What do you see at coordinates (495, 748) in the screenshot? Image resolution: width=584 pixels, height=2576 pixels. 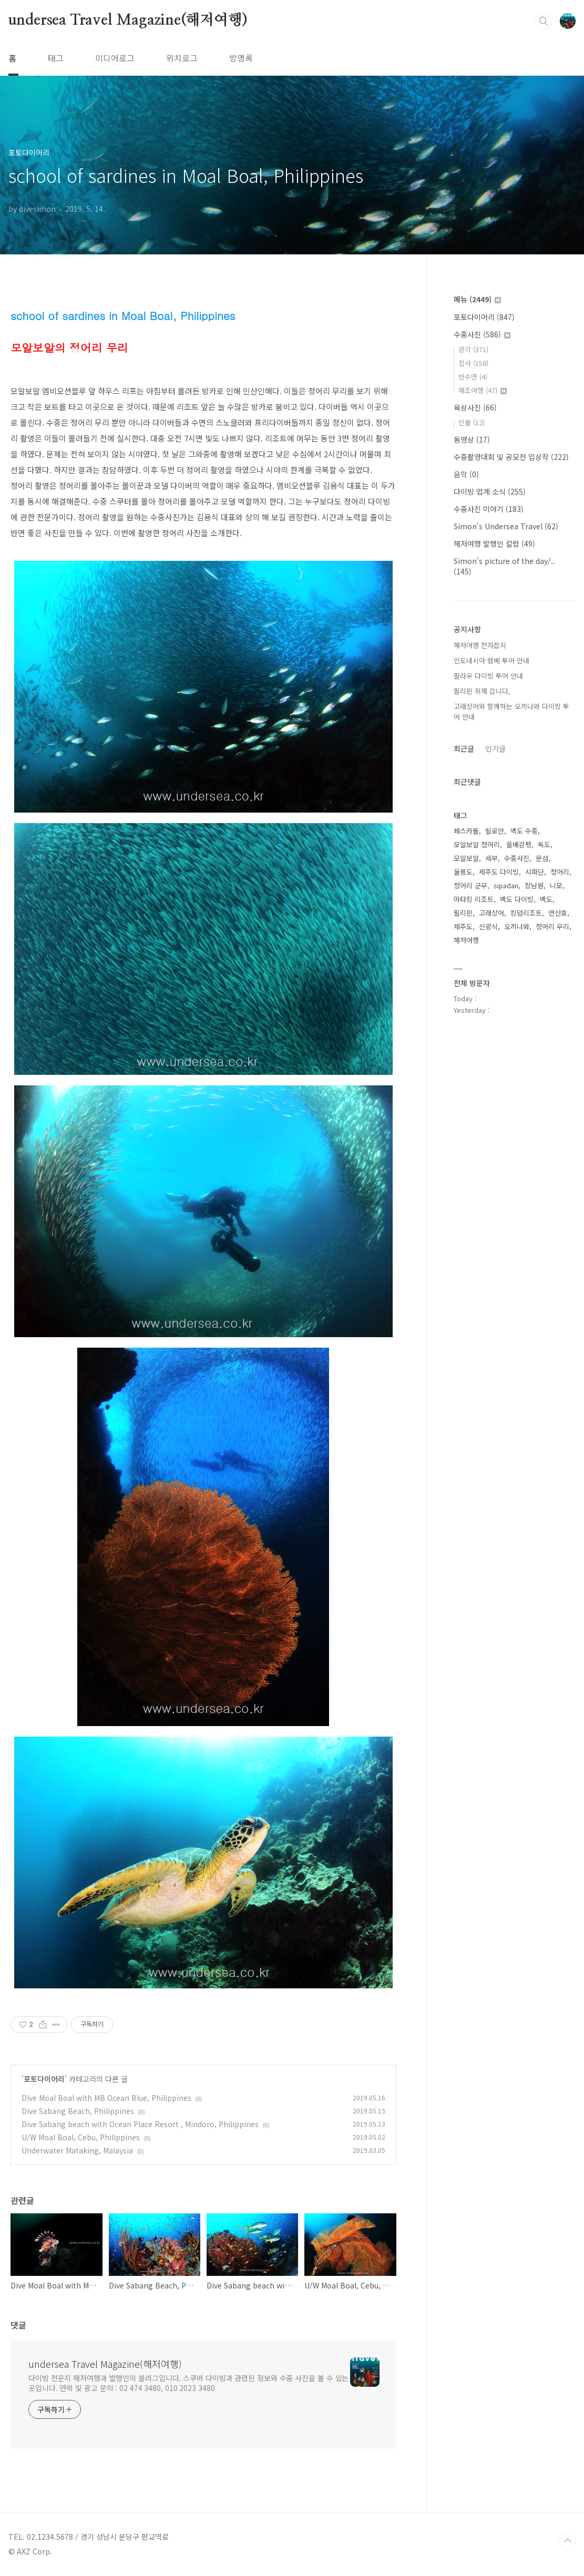 I see `인기글` at bounding box center [495, 748].